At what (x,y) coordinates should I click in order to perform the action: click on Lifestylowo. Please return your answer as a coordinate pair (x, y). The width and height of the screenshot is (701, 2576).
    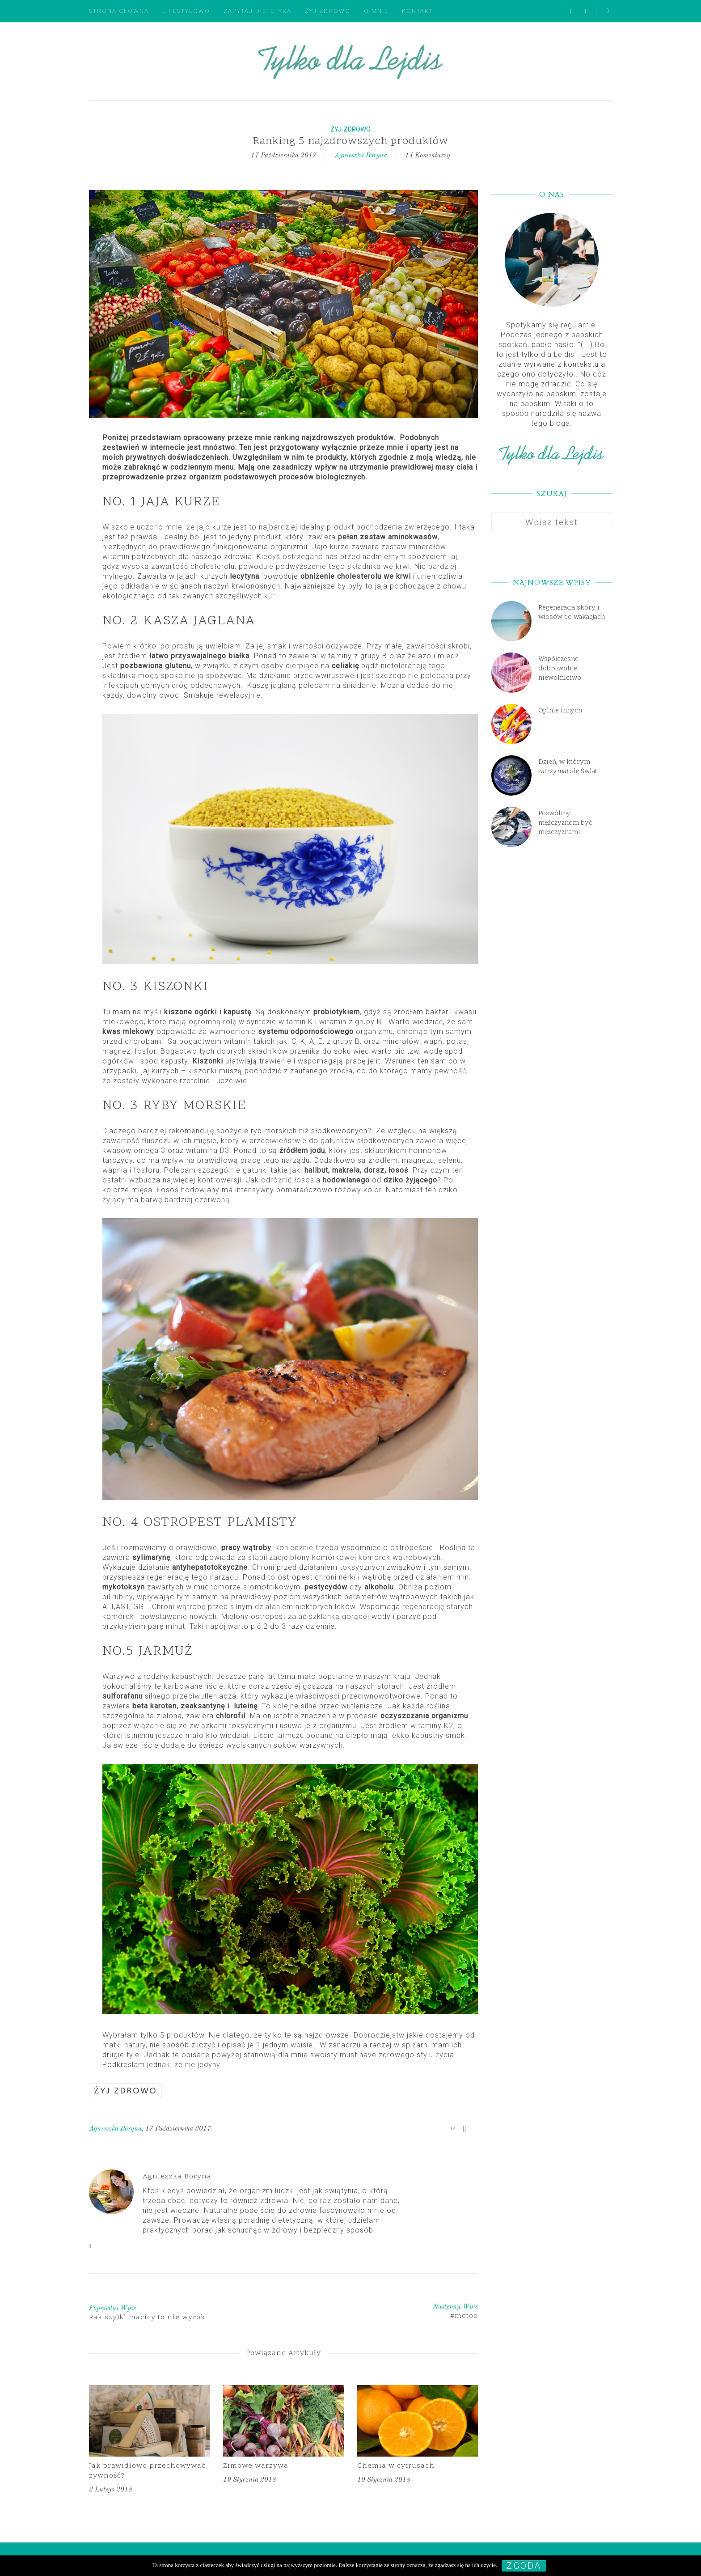
    Looking at the image, I should click on (186, 11).